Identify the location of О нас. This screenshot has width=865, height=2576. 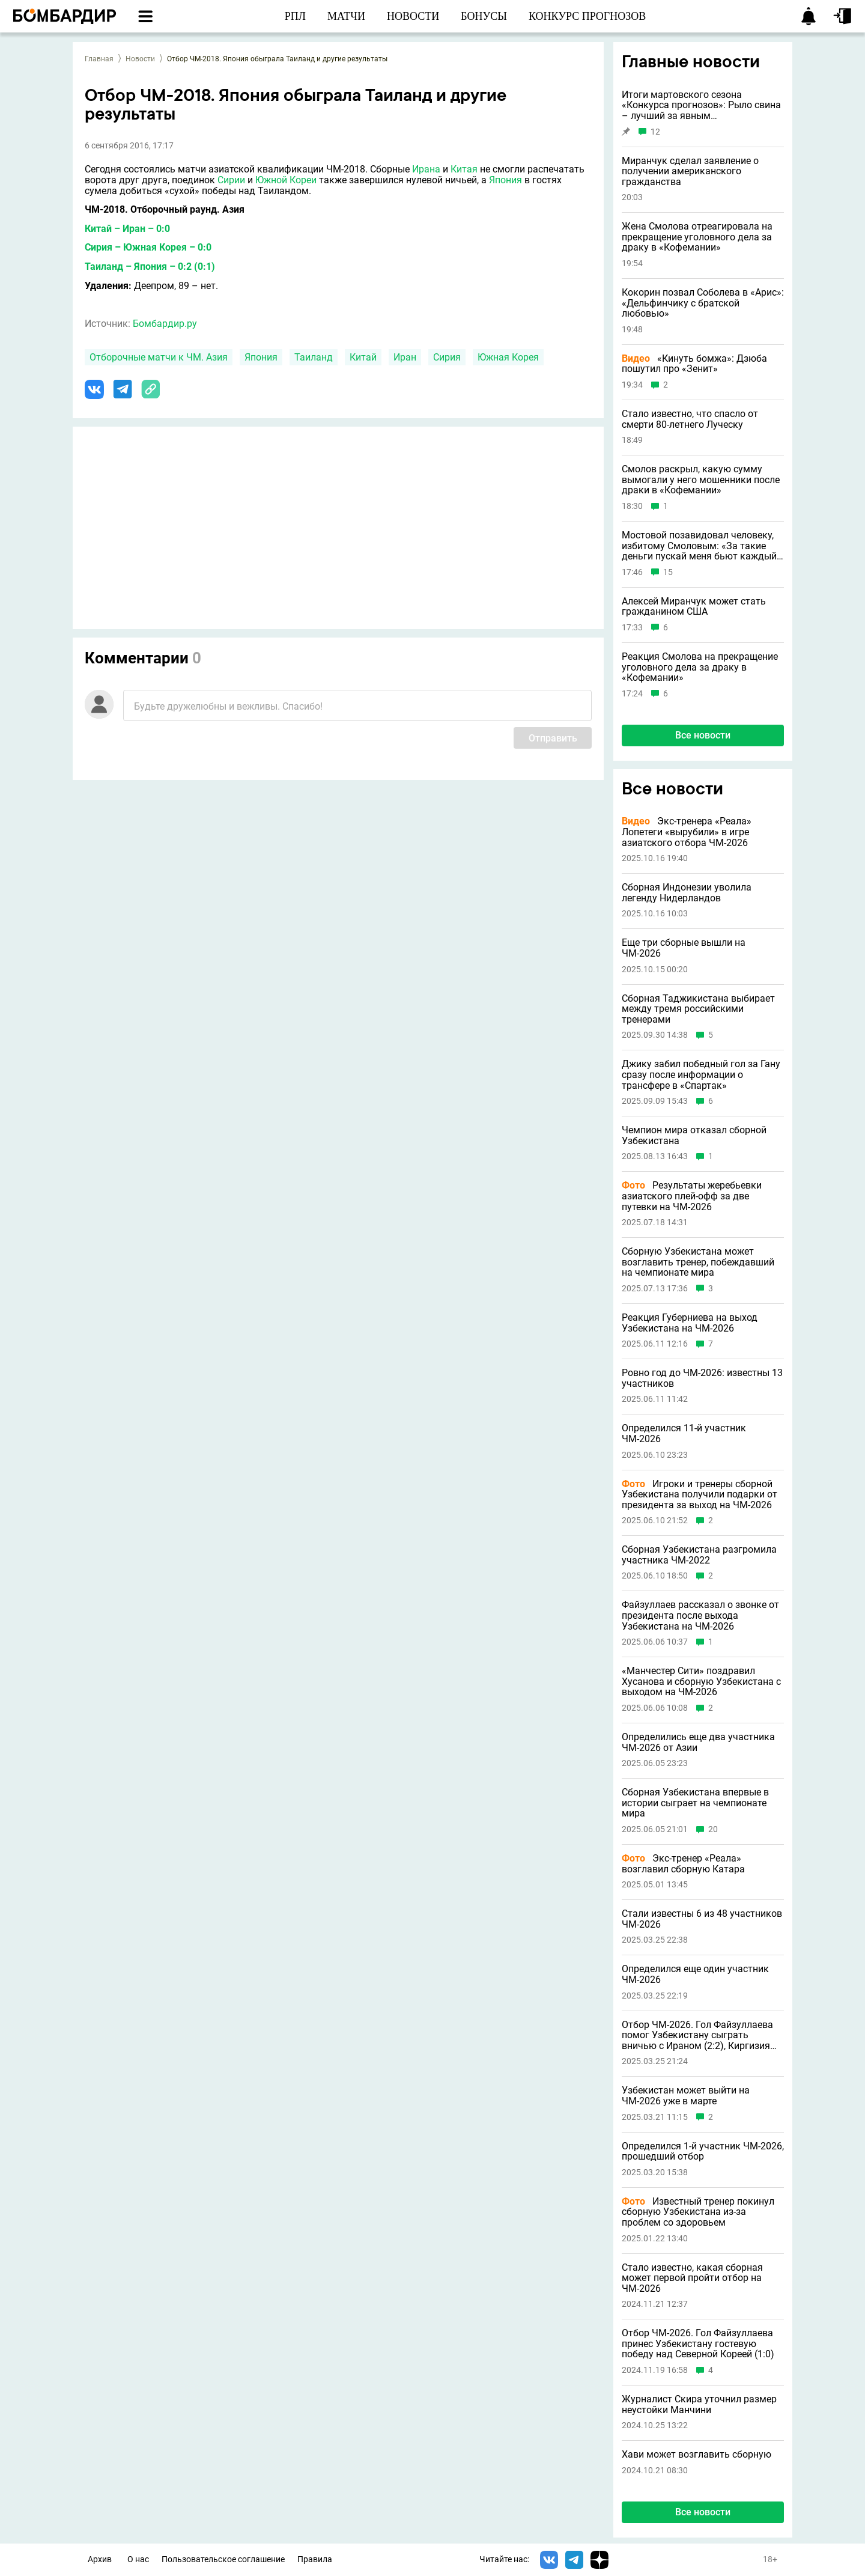
(138, 2559).